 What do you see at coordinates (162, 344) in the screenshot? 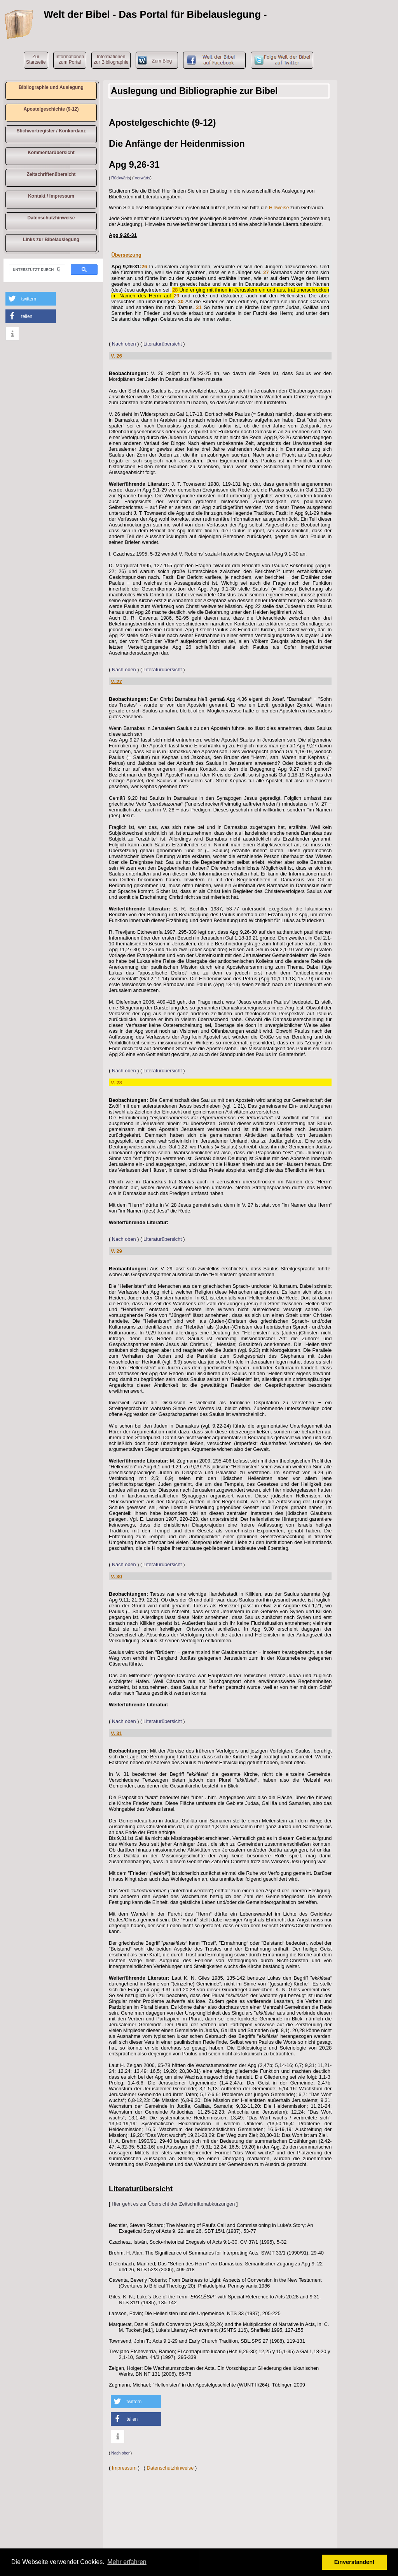
I see `Literaturübersicht` at bounding box center [162, 344].